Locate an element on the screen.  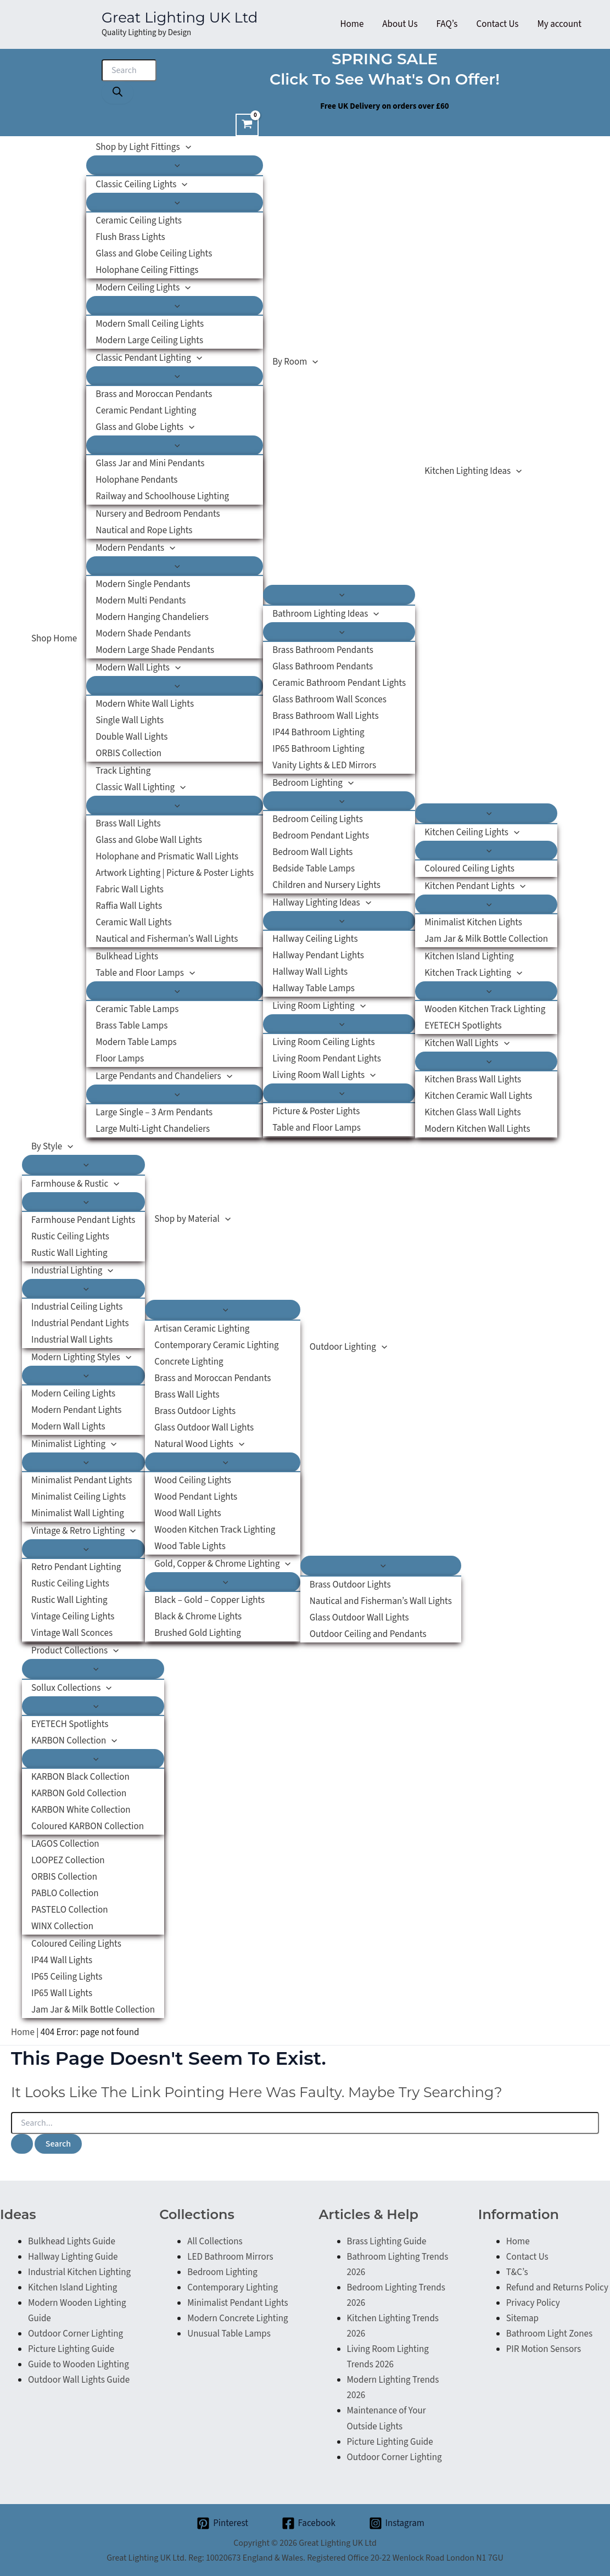
Home is located at coordinates (23, 2032).